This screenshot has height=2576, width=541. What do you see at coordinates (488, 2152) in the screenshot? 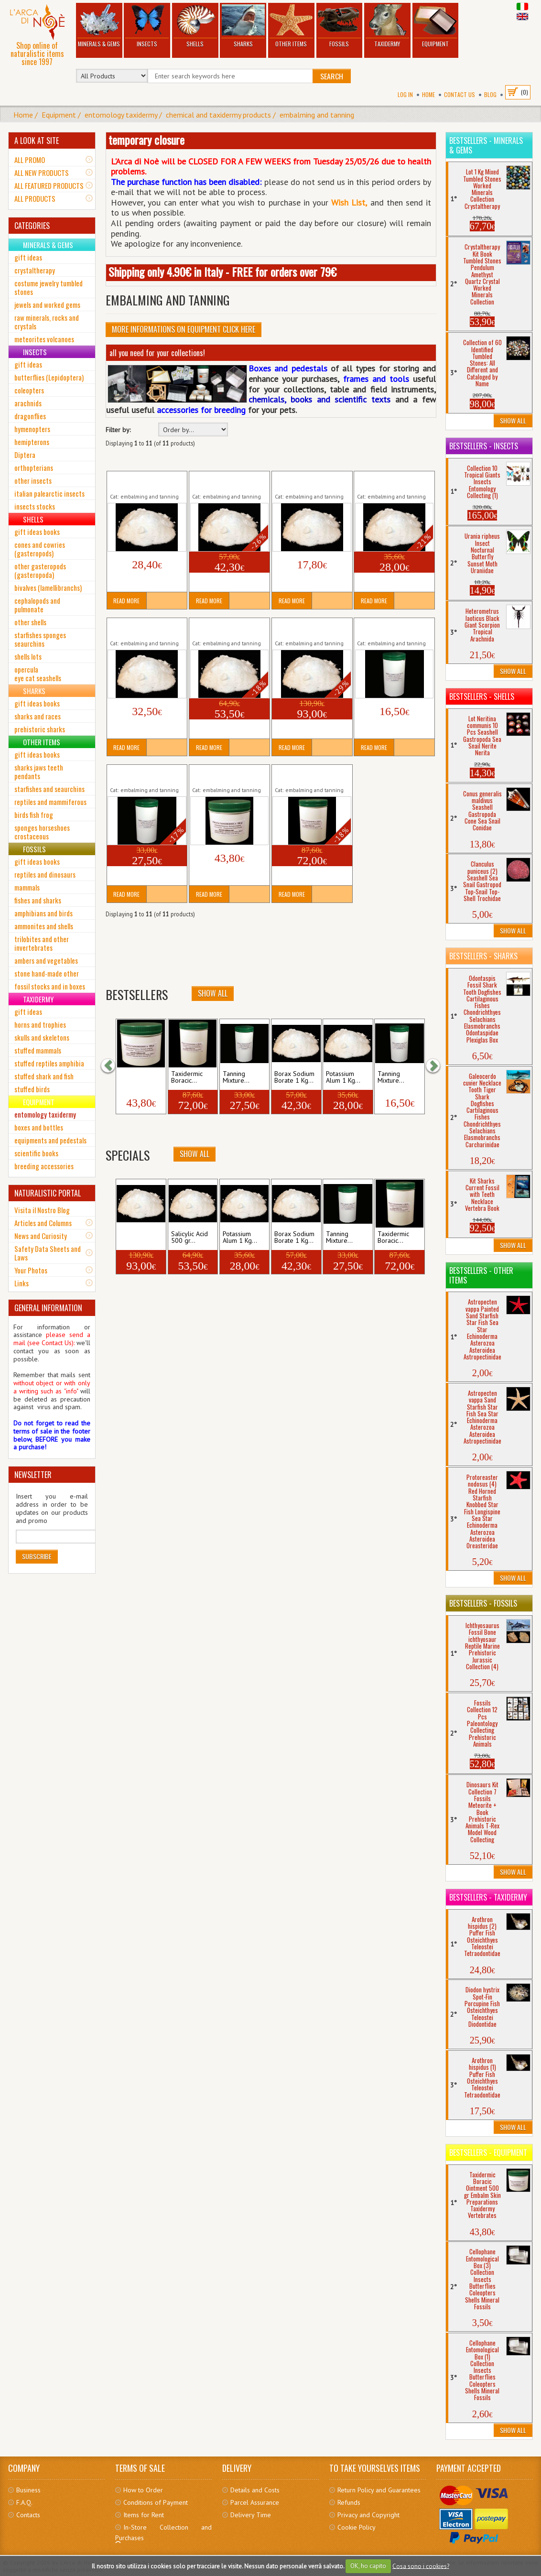
I see `Bestsellers - Equipment` at bounding box center [488, 2152].